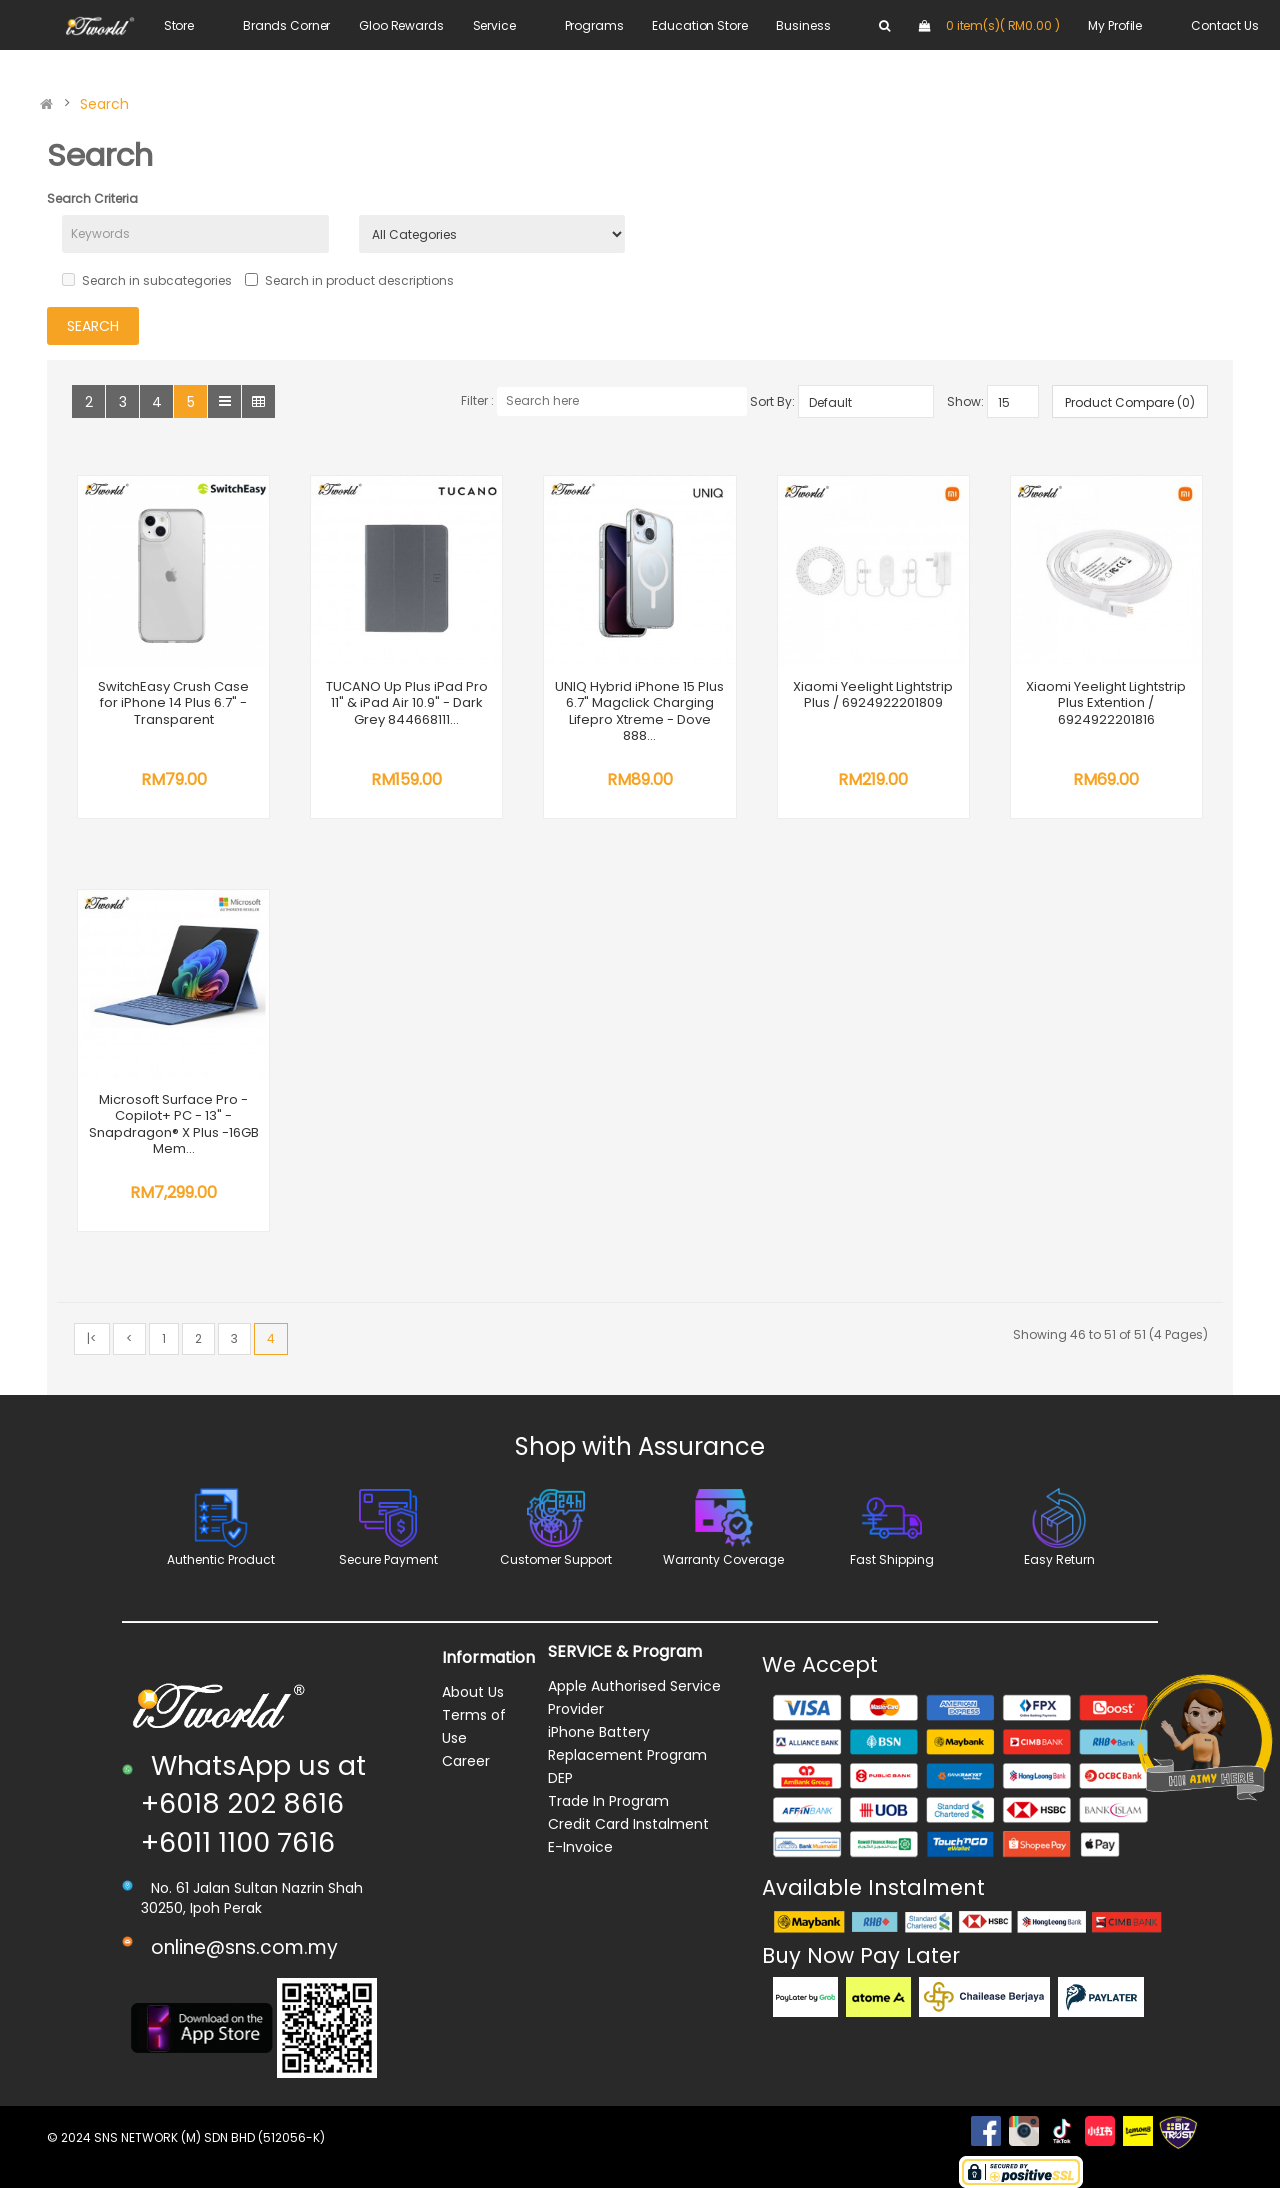 The height and width of the screenshot is (2188, 1280). What do you see at coordinates (174, 1124) in the screenshot?
I see `Microsoft Surface Pro - Copilot+ PC - 13" - Snapdragon® X Plus -16GB Mem...` at bounding box center [174, 1124].